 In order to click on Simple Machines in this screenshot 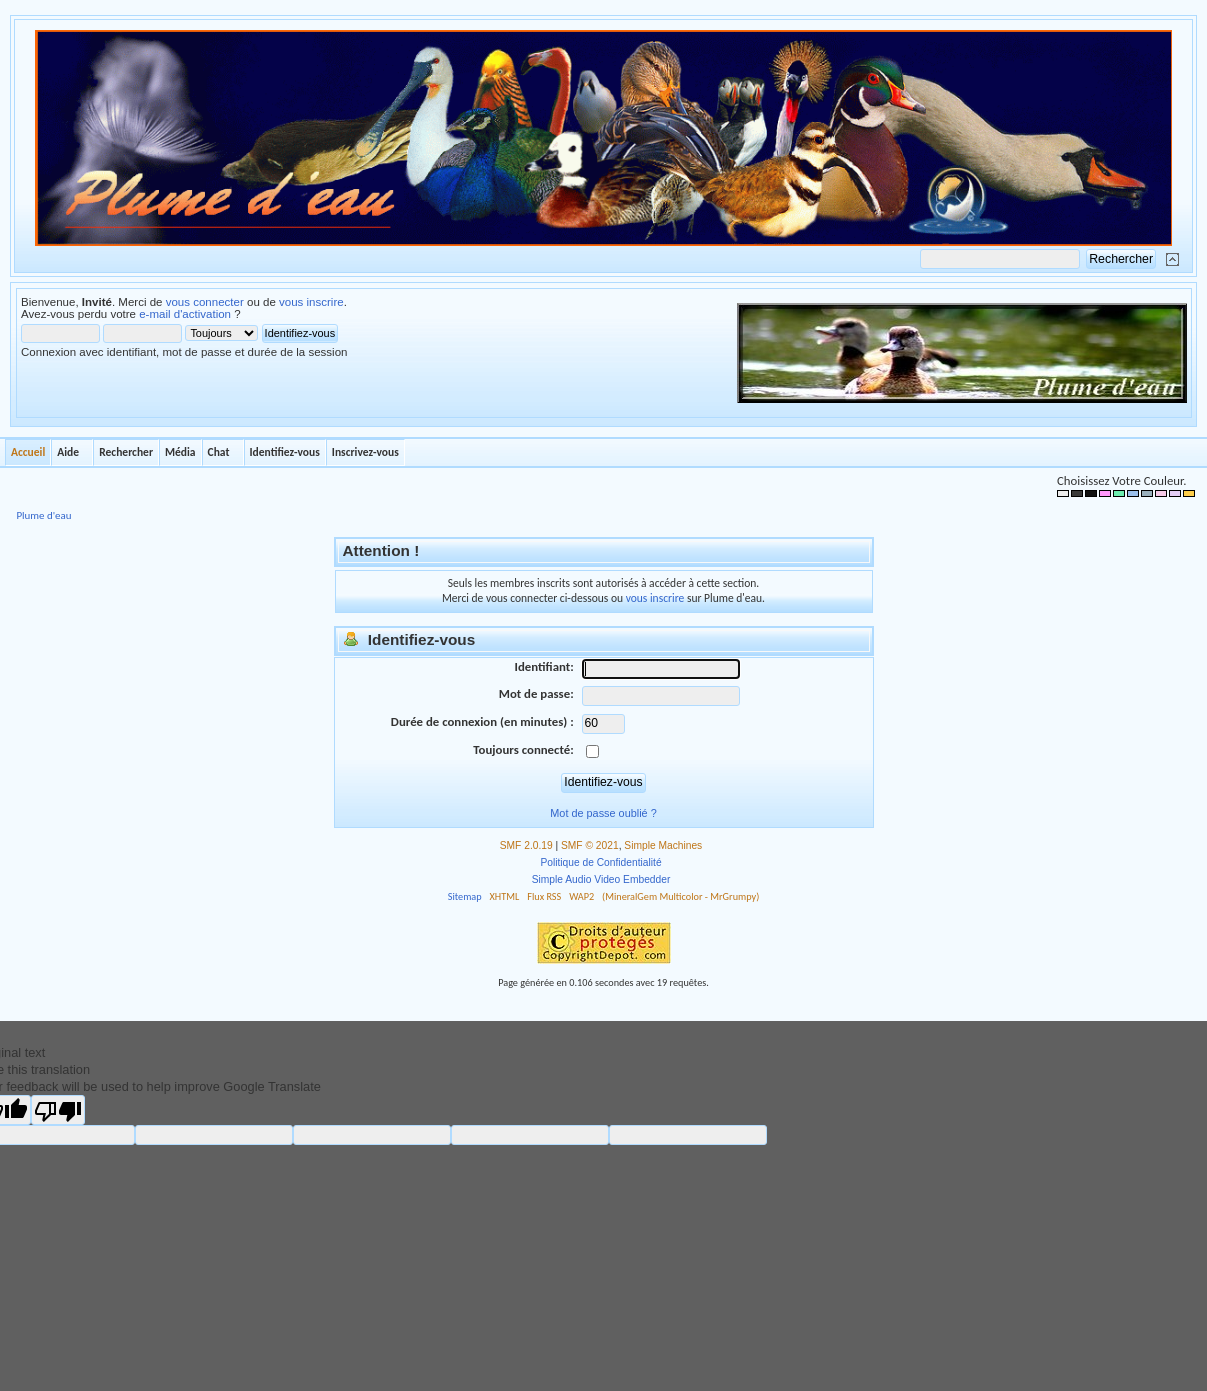, I will do `click(663, 845)`.